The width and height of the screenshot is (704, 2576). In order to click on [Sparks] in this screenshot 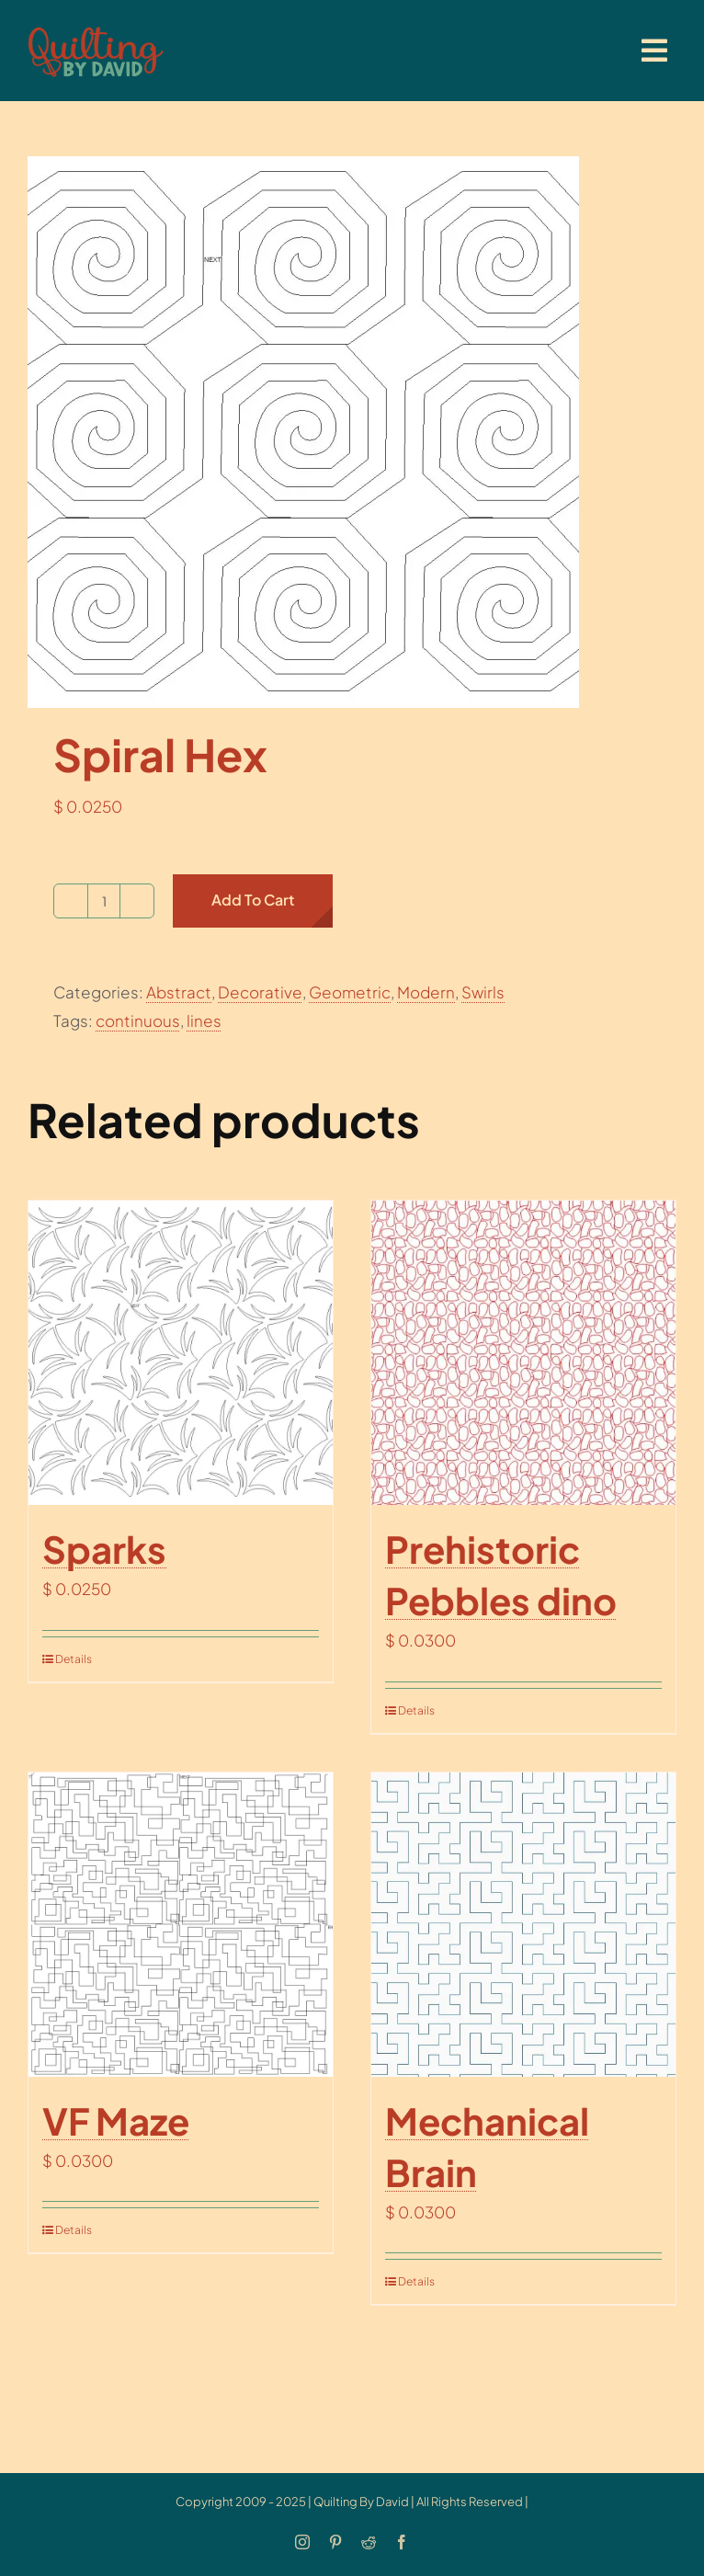, I will do `click(180, 1353)`.